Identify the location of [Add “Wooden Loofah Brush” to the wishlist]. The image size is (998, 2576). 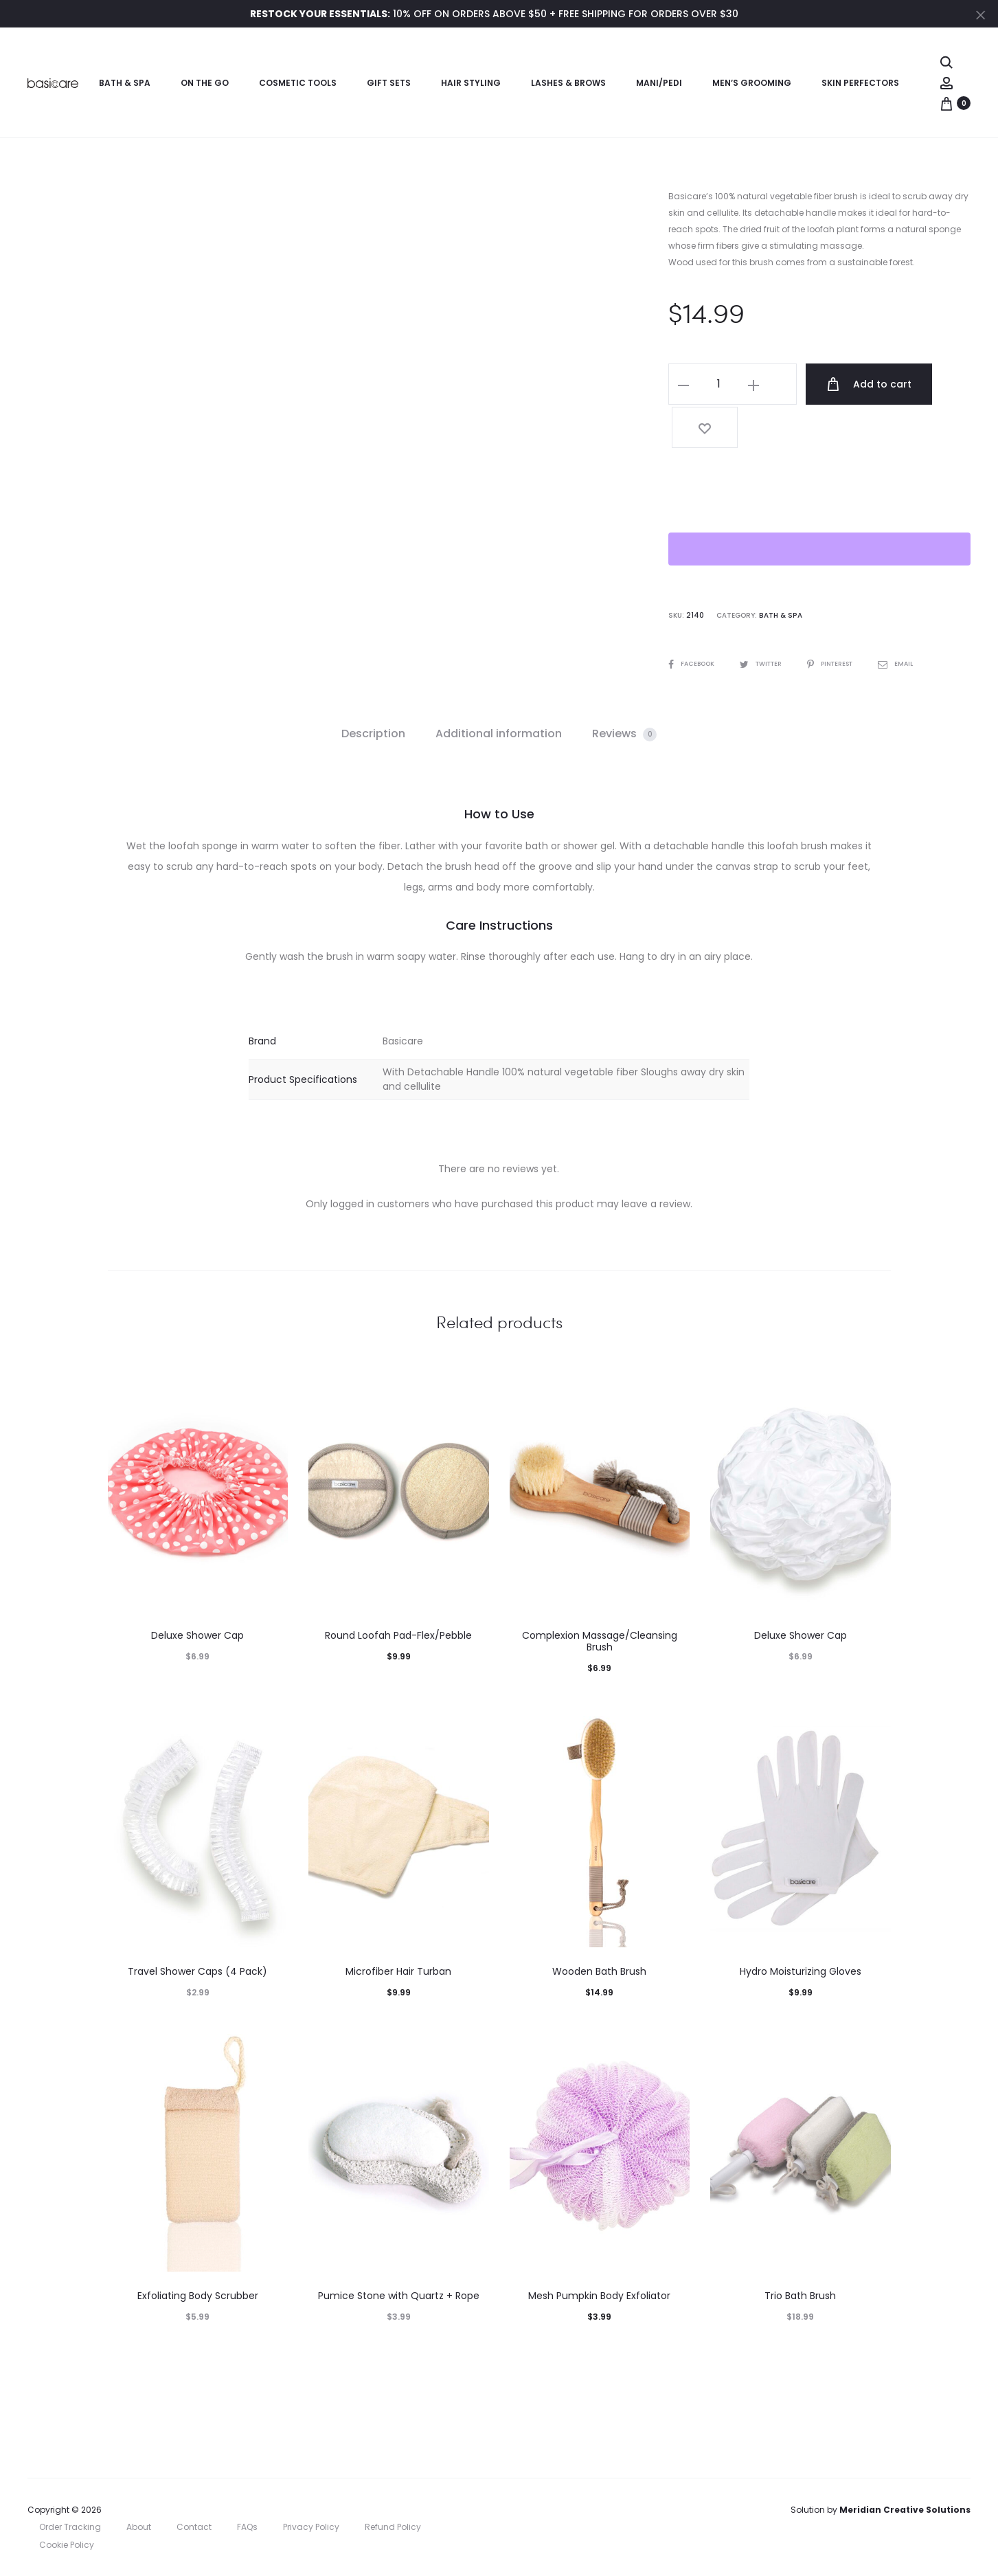
(941, 384).